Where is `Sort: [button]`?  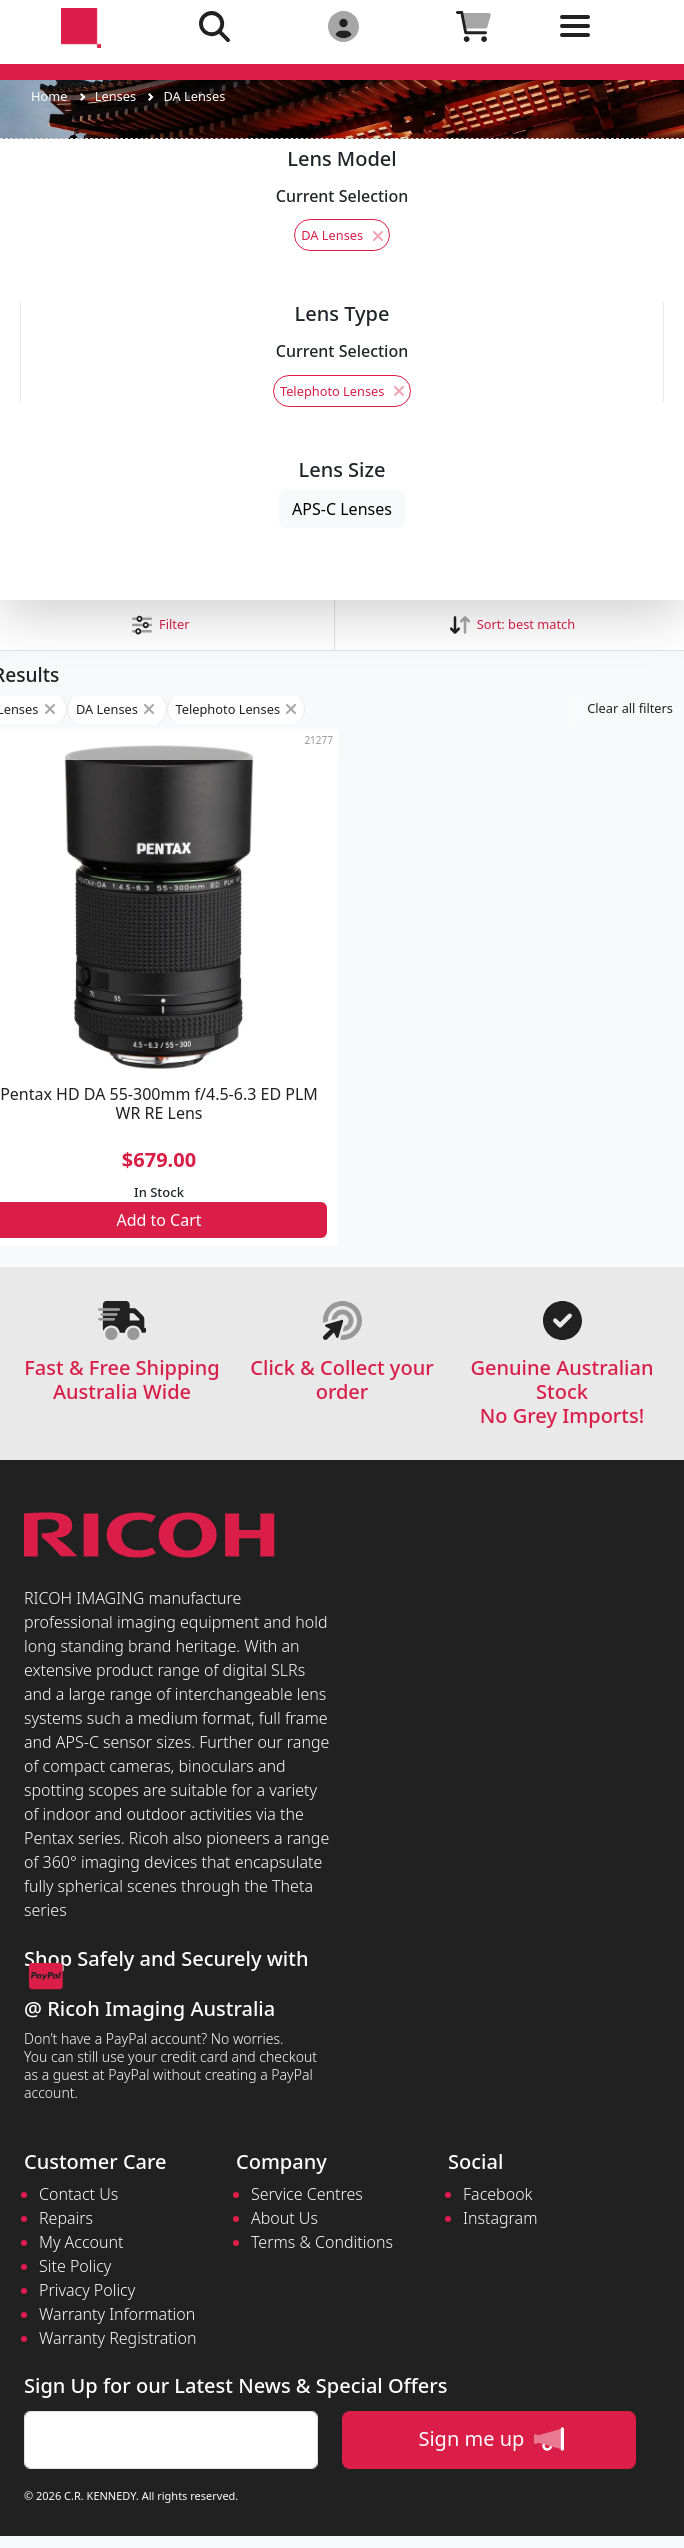
Sort: [button] is located at coordinates (512, 624).